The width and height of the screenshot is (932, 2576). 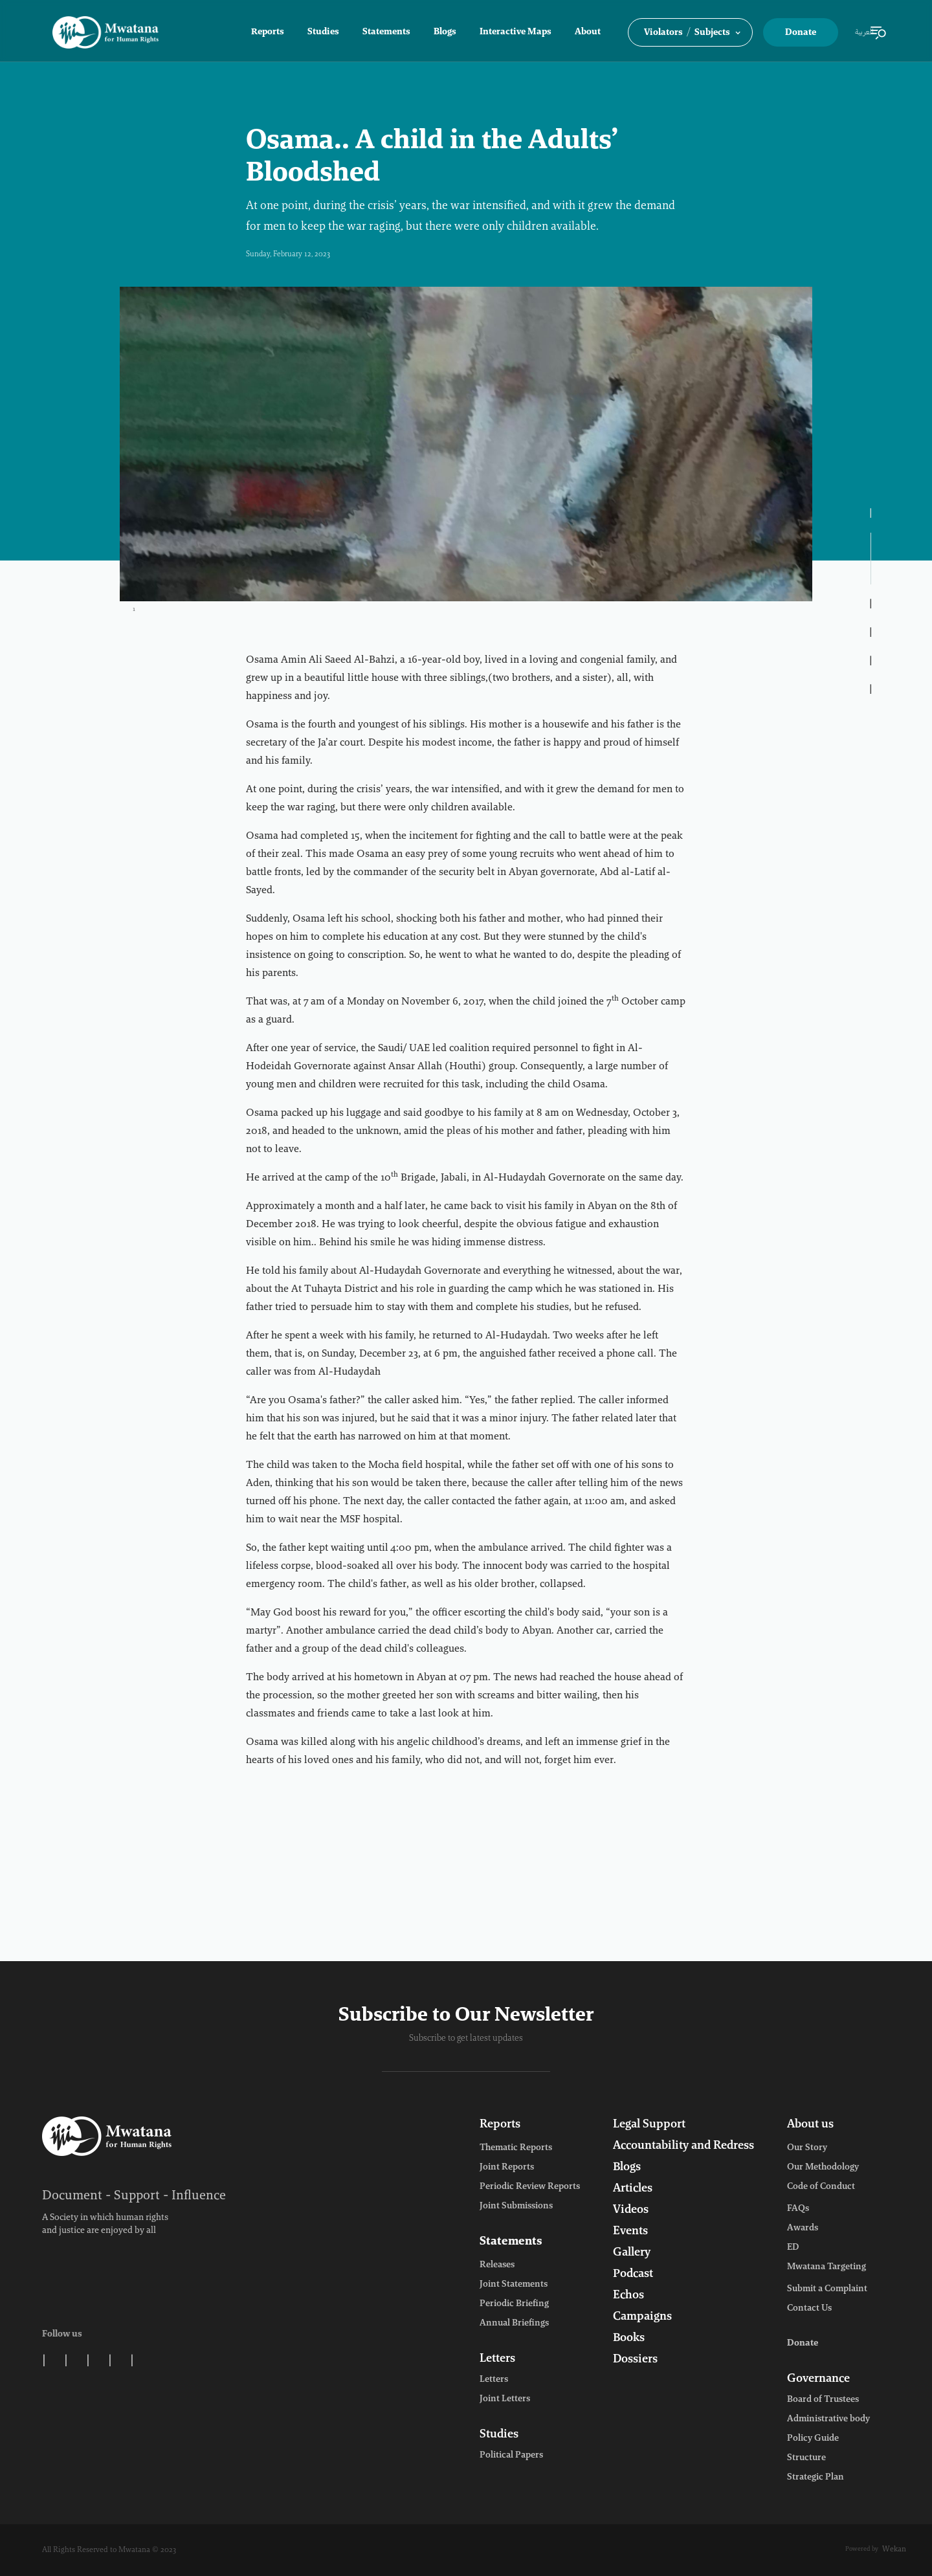 What do you see at coordinates (826, 2267) in the screenshot?
I see `Mwatana Targeting` at bounding box center [826, 2267].